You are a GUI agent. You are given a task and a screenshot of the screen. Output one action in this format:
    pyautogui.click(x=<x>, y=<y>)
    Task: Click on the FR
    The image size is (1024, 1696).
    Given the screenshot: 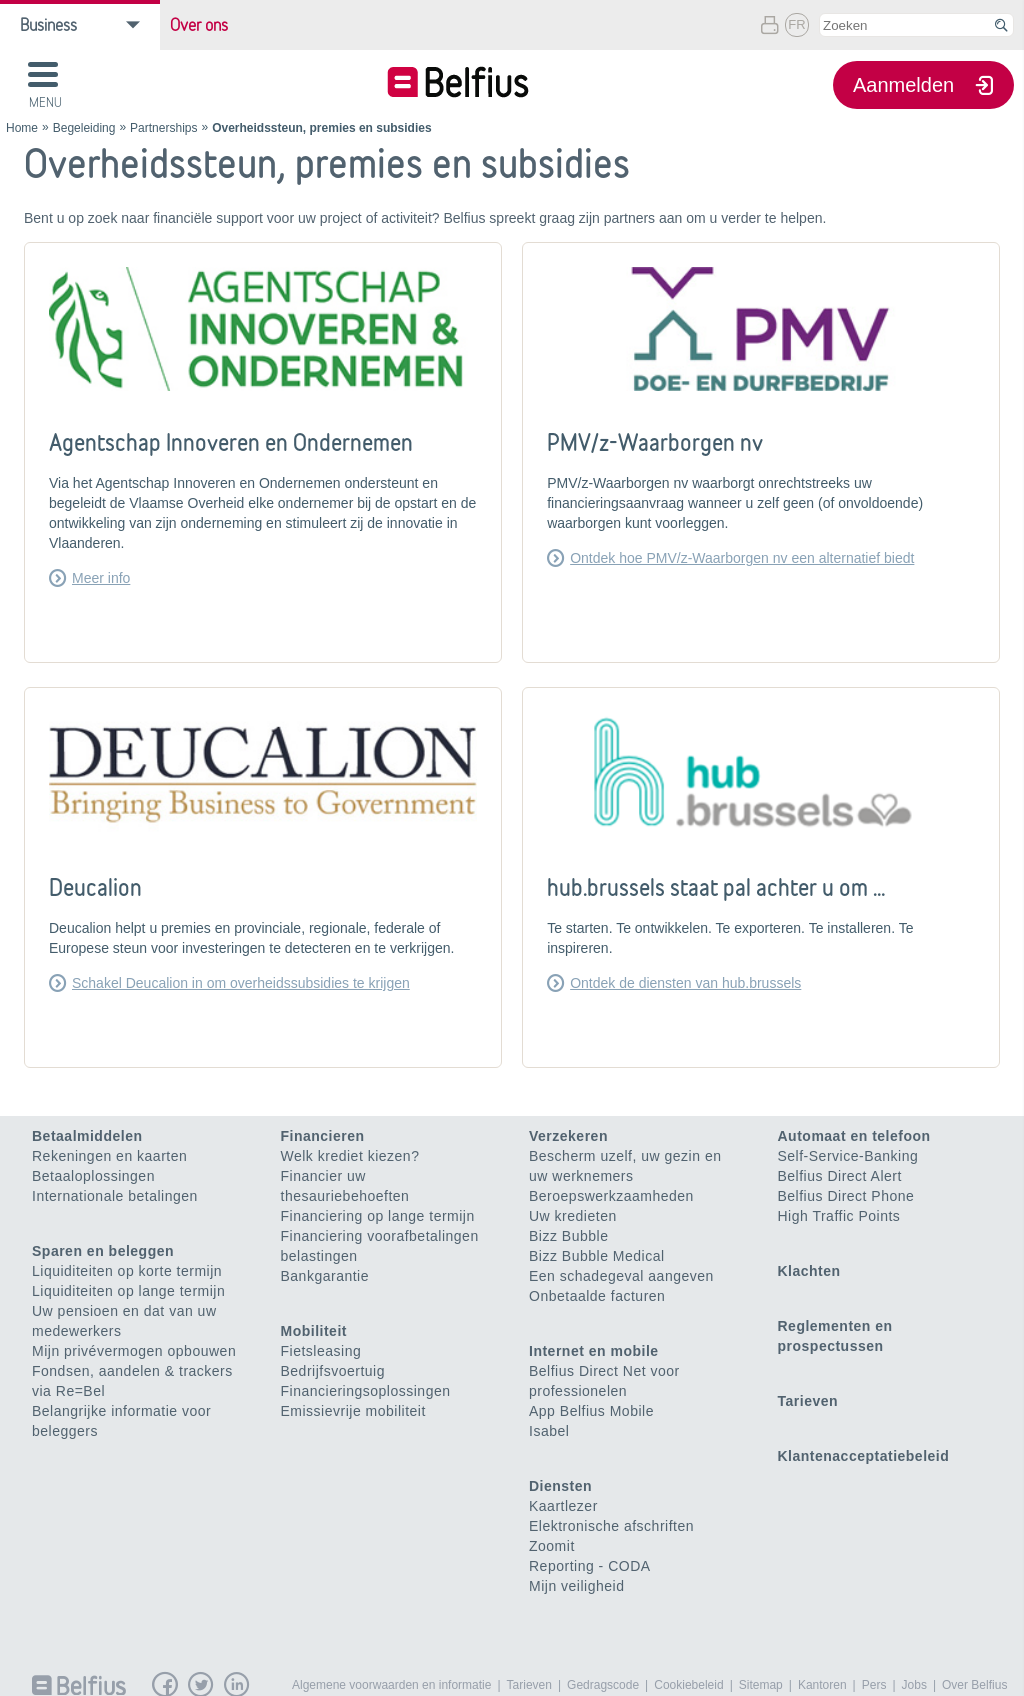 What is the action you would take?
    pyautogui.click(x=796, y=24)
    